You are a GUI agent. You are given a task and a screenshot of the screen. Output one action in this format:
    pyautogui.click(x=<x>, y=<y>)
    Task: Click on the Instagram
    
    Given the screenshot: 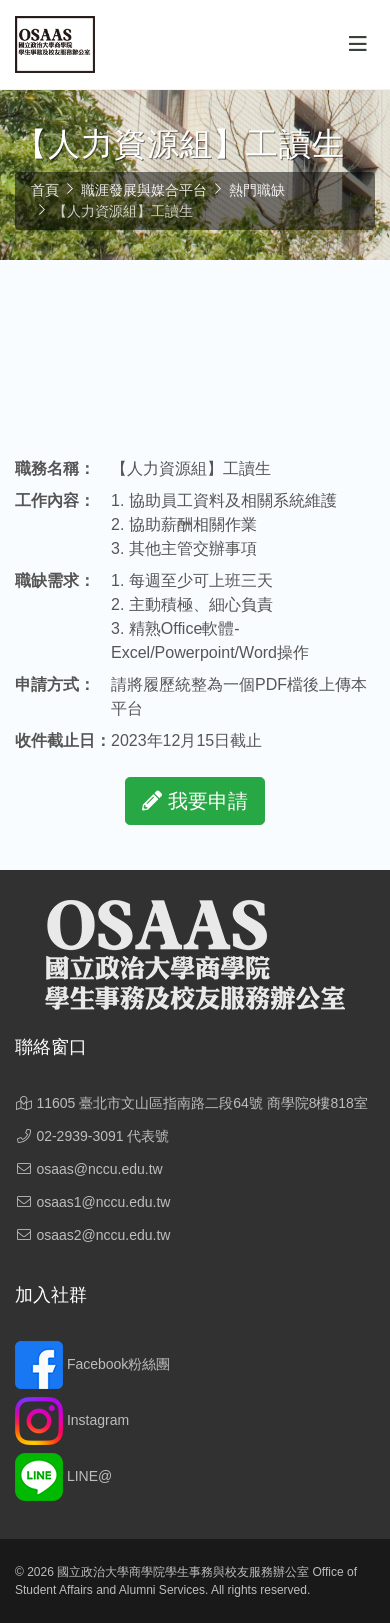 What is the action you would take?
    pyautogui.click(x=72, y=1420)
    